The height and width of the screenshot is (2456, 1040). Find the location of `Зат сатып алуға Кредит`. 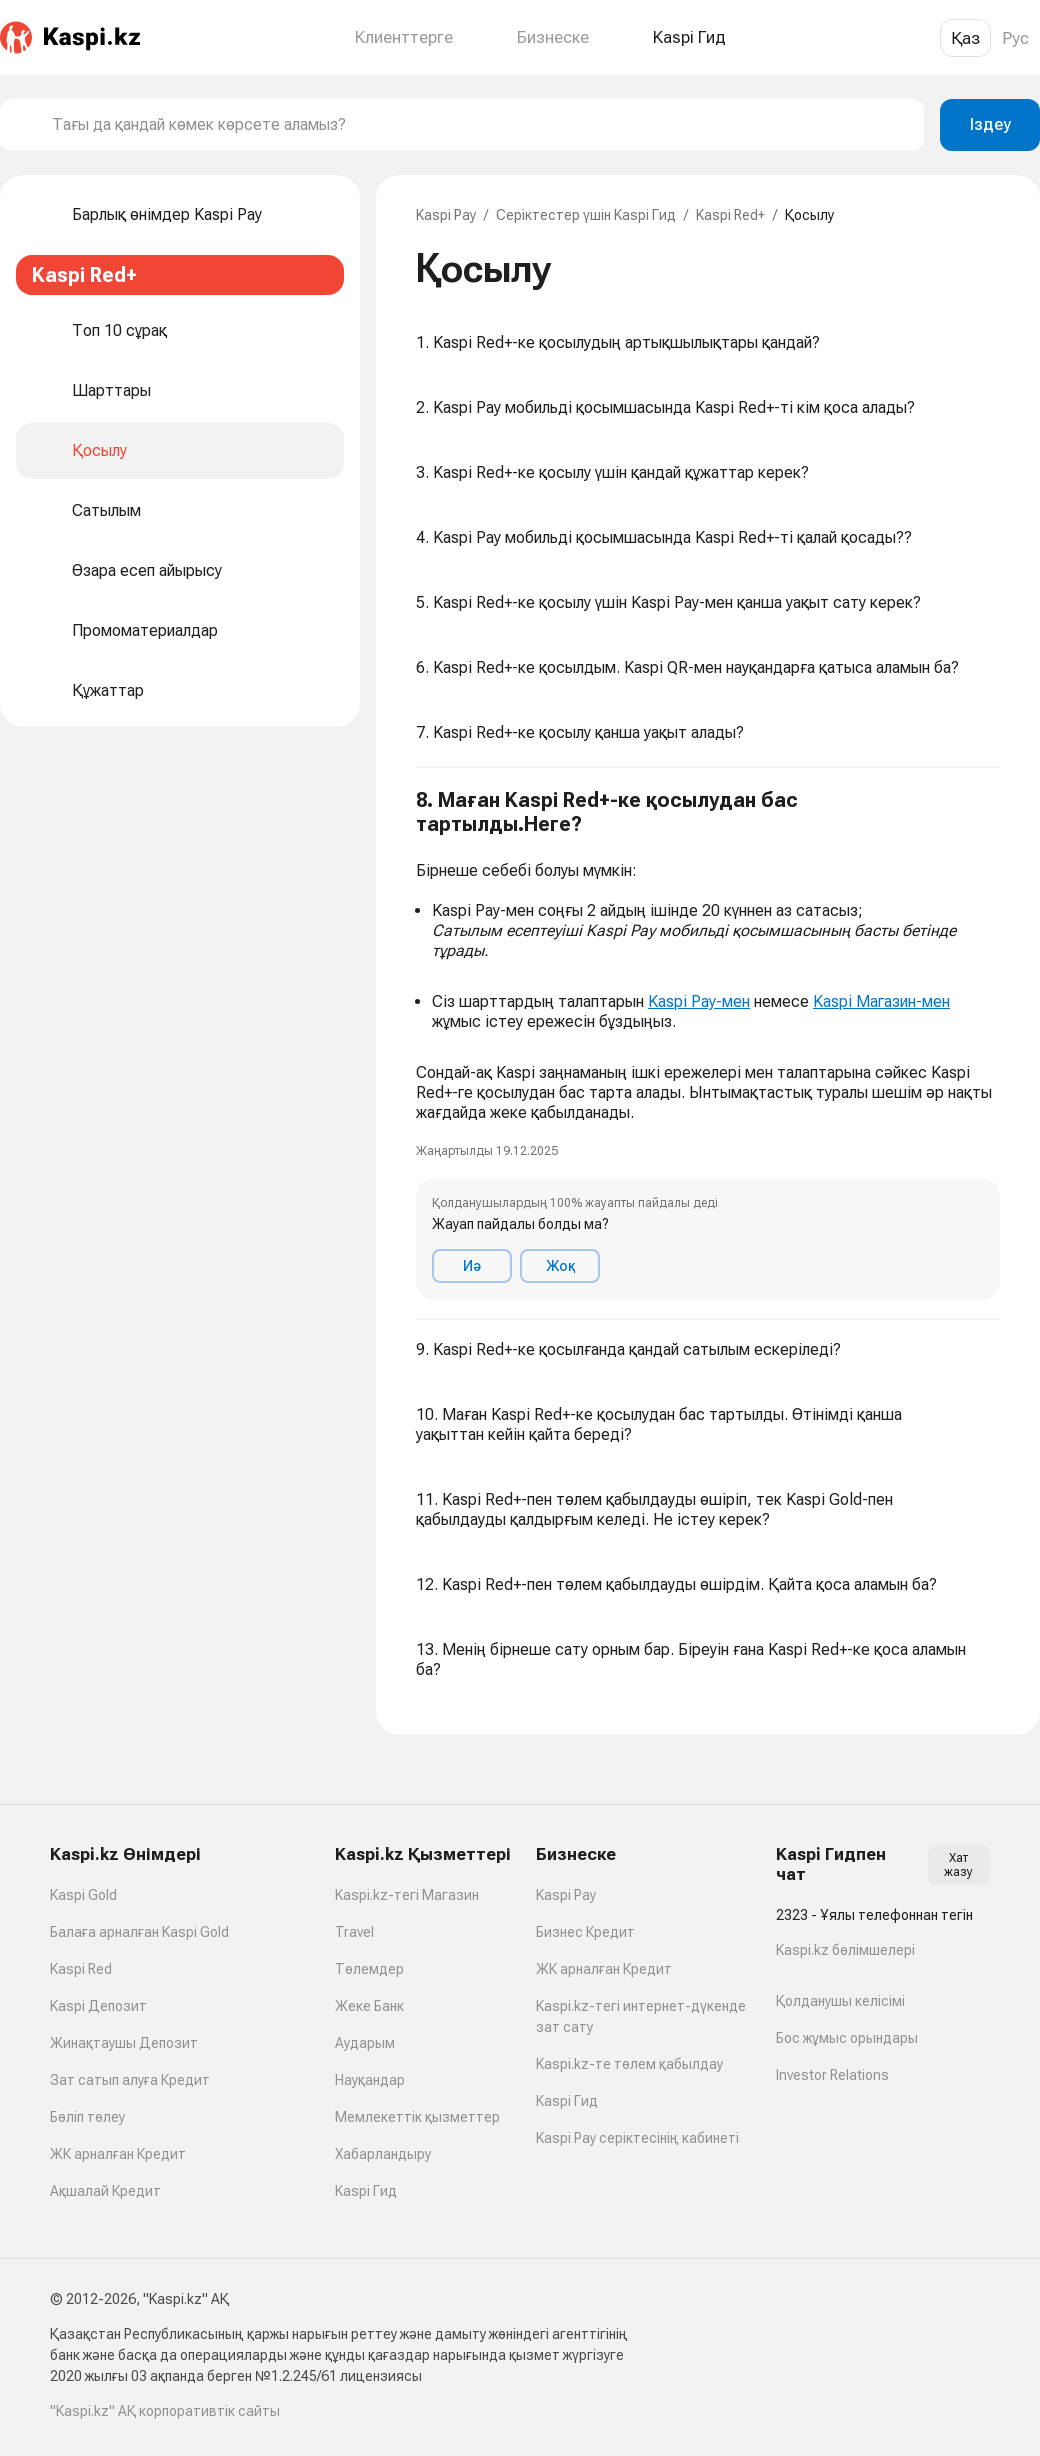

Зат сатып алуға Кредит is located at coordinates (130, 2080).